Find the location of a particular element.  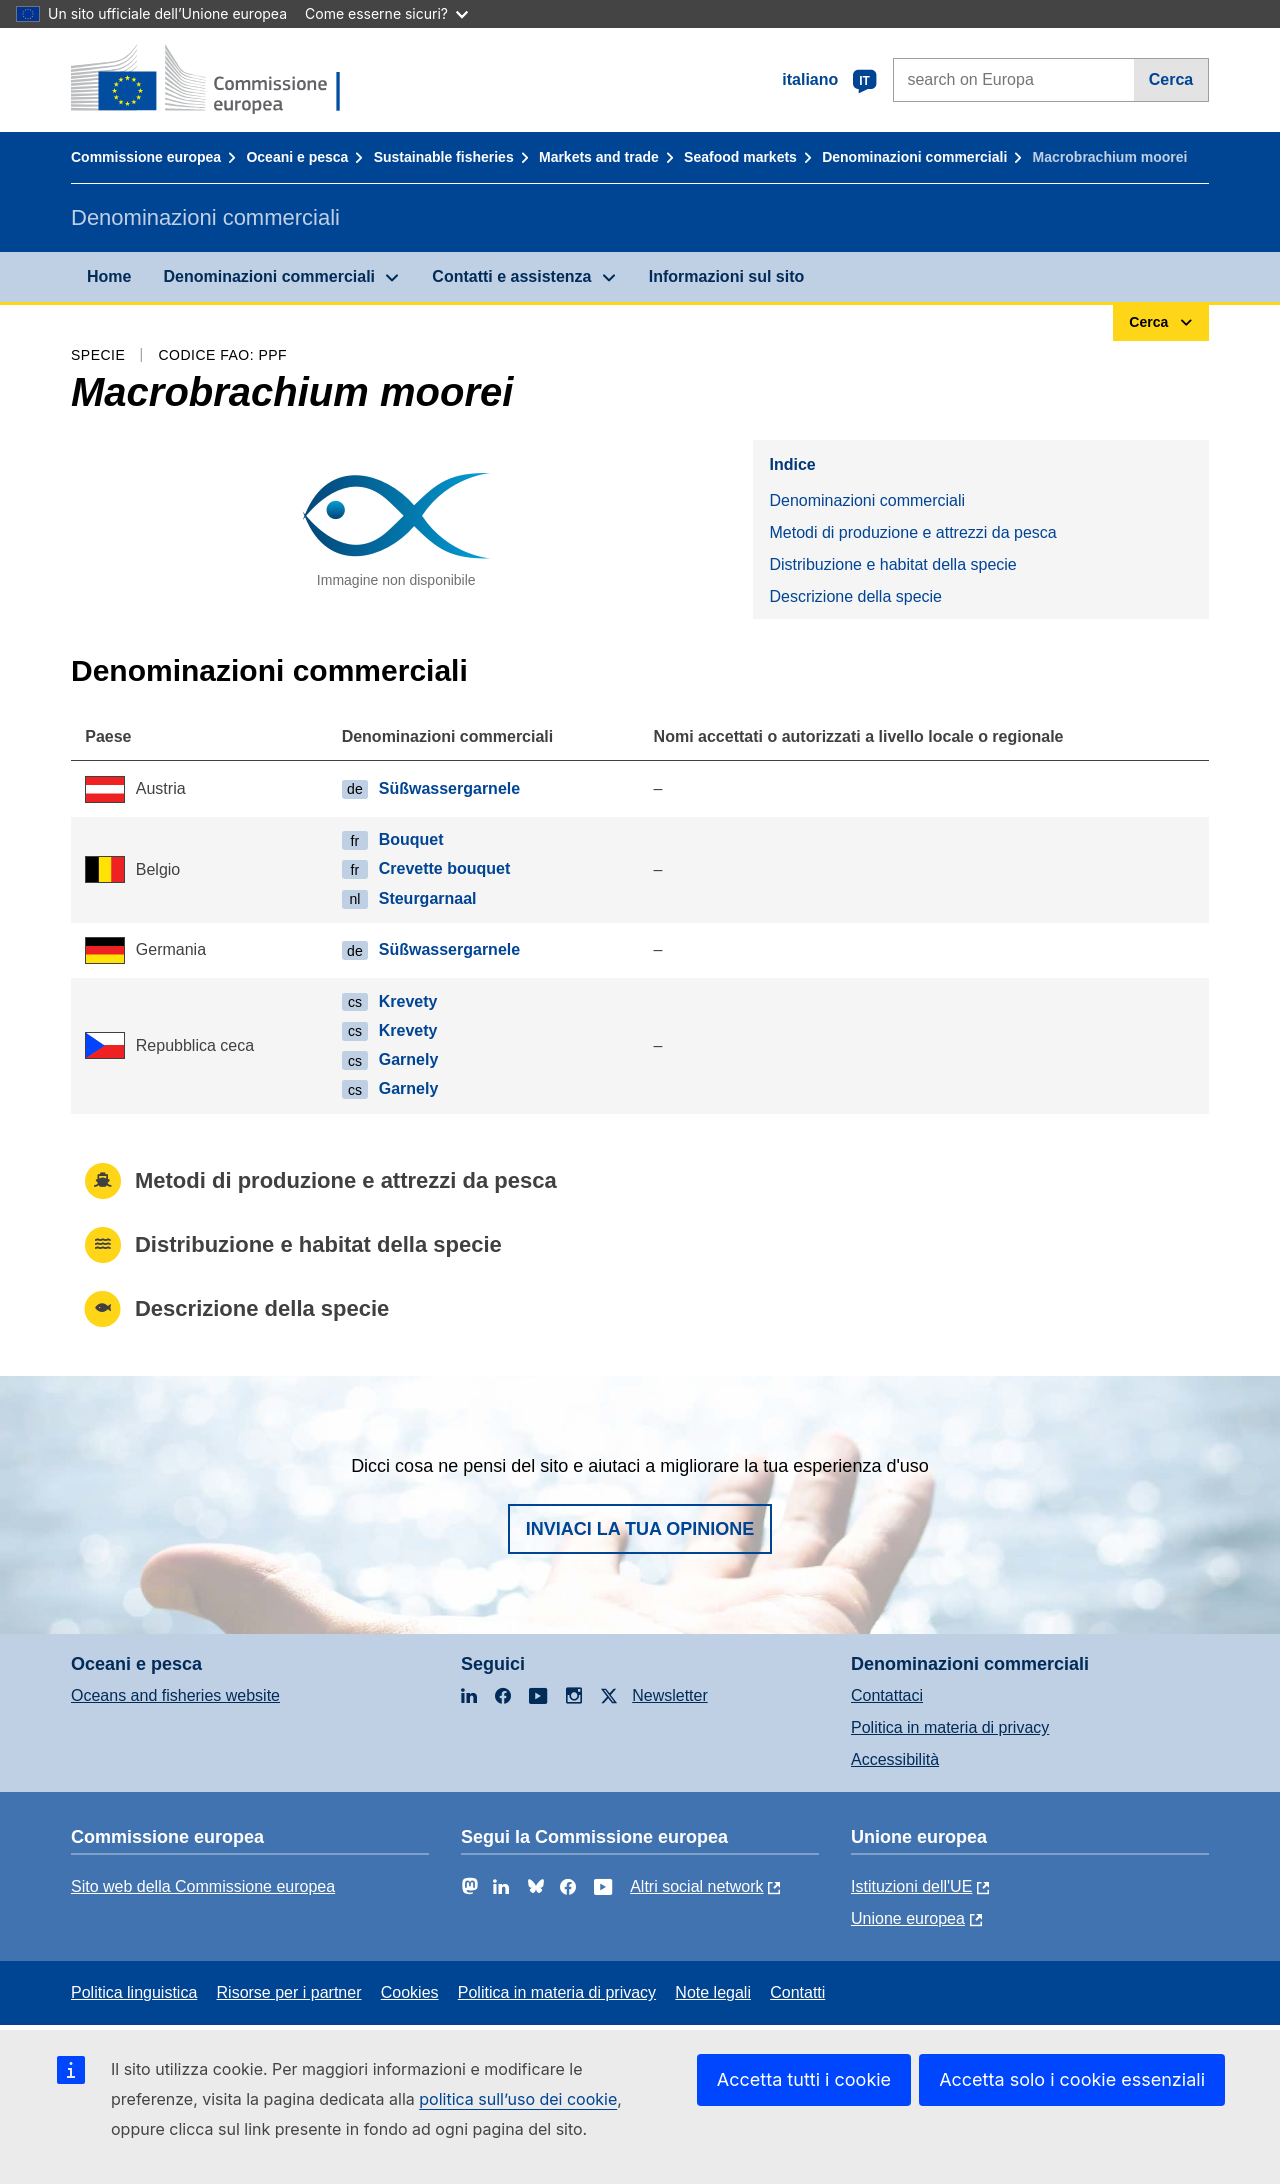

Unione europea is located at coordinates (908, 1918).